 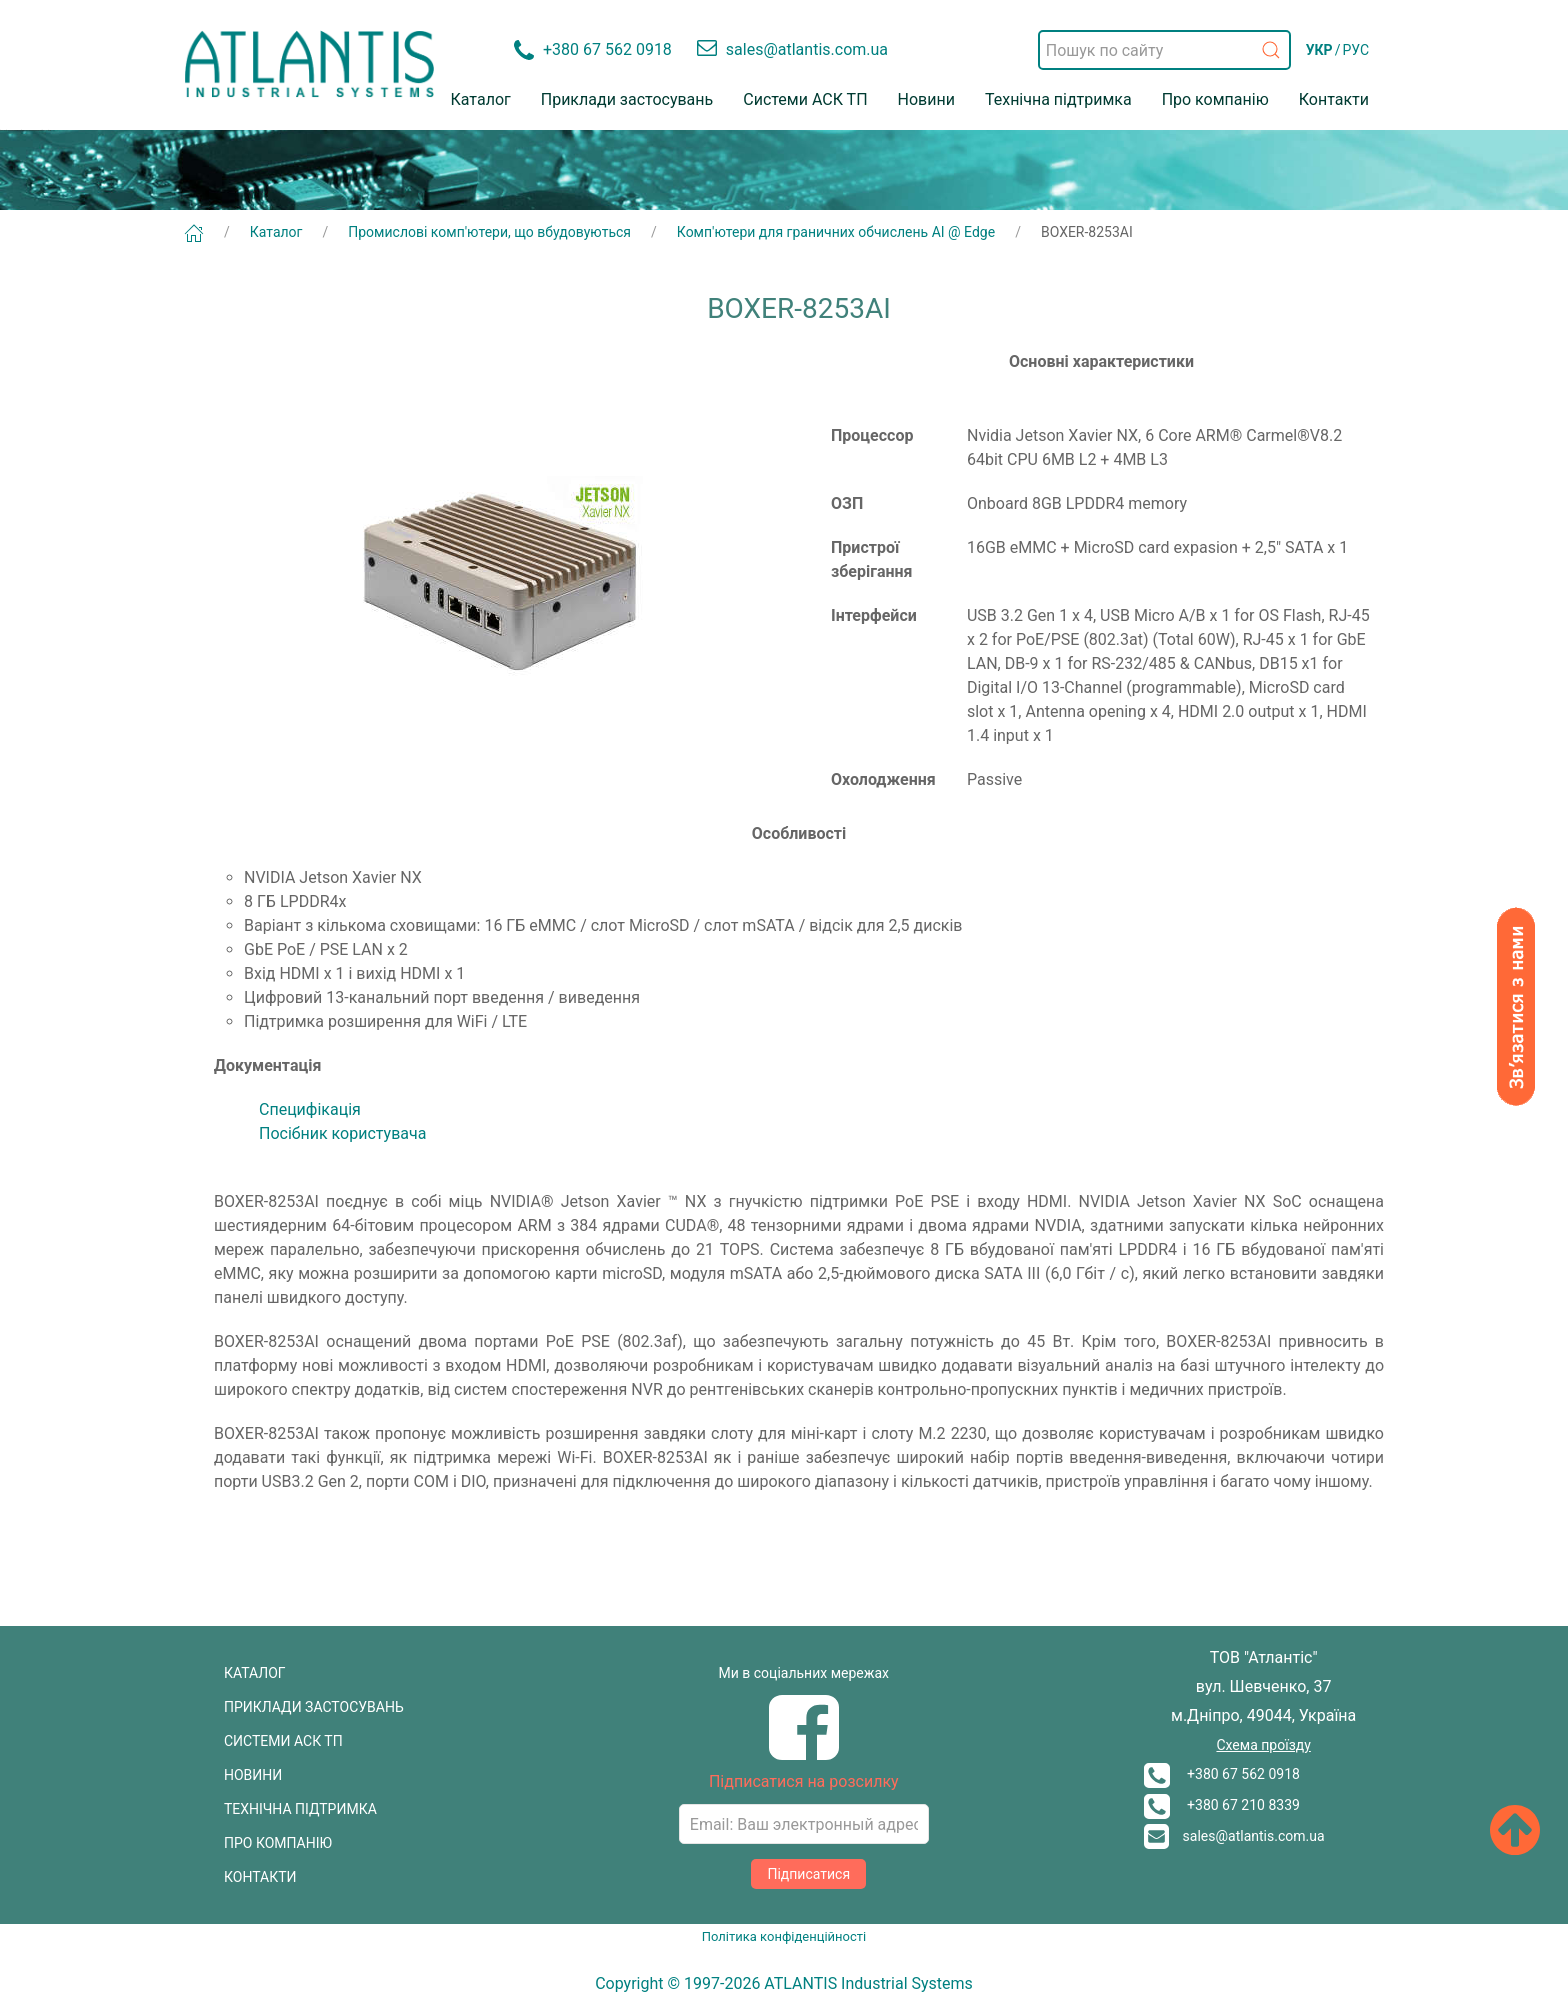 What do you see at coordinates (804, 1673) in the screenshot?
I see `Ми в соціальних мережах` at bounding box center [804, 1673].